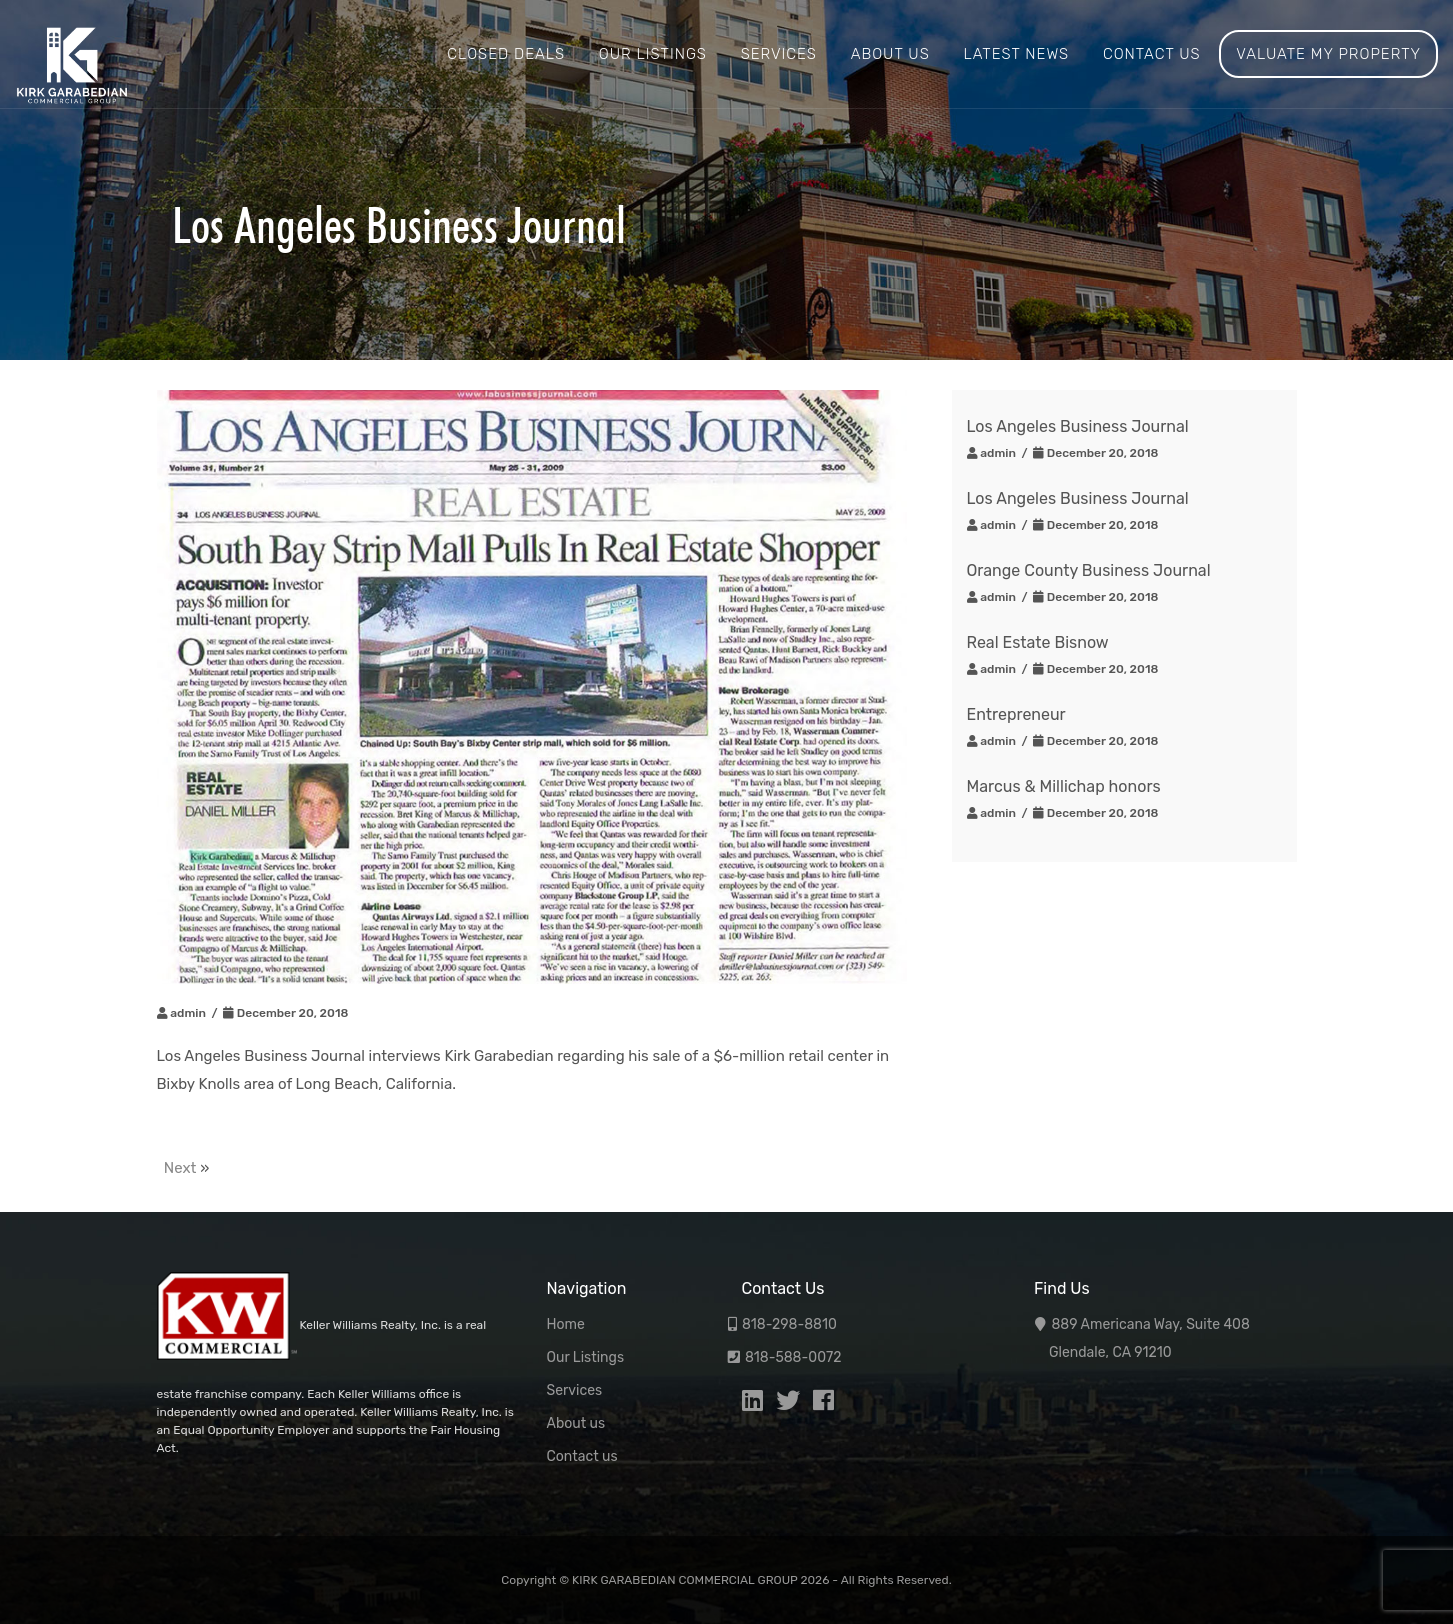 The width and height of the screenshot is (1453, 1624). What do you see at coordinates (779, 54) in the screenshot?
I see `Services` at bounding box center [779, 54].